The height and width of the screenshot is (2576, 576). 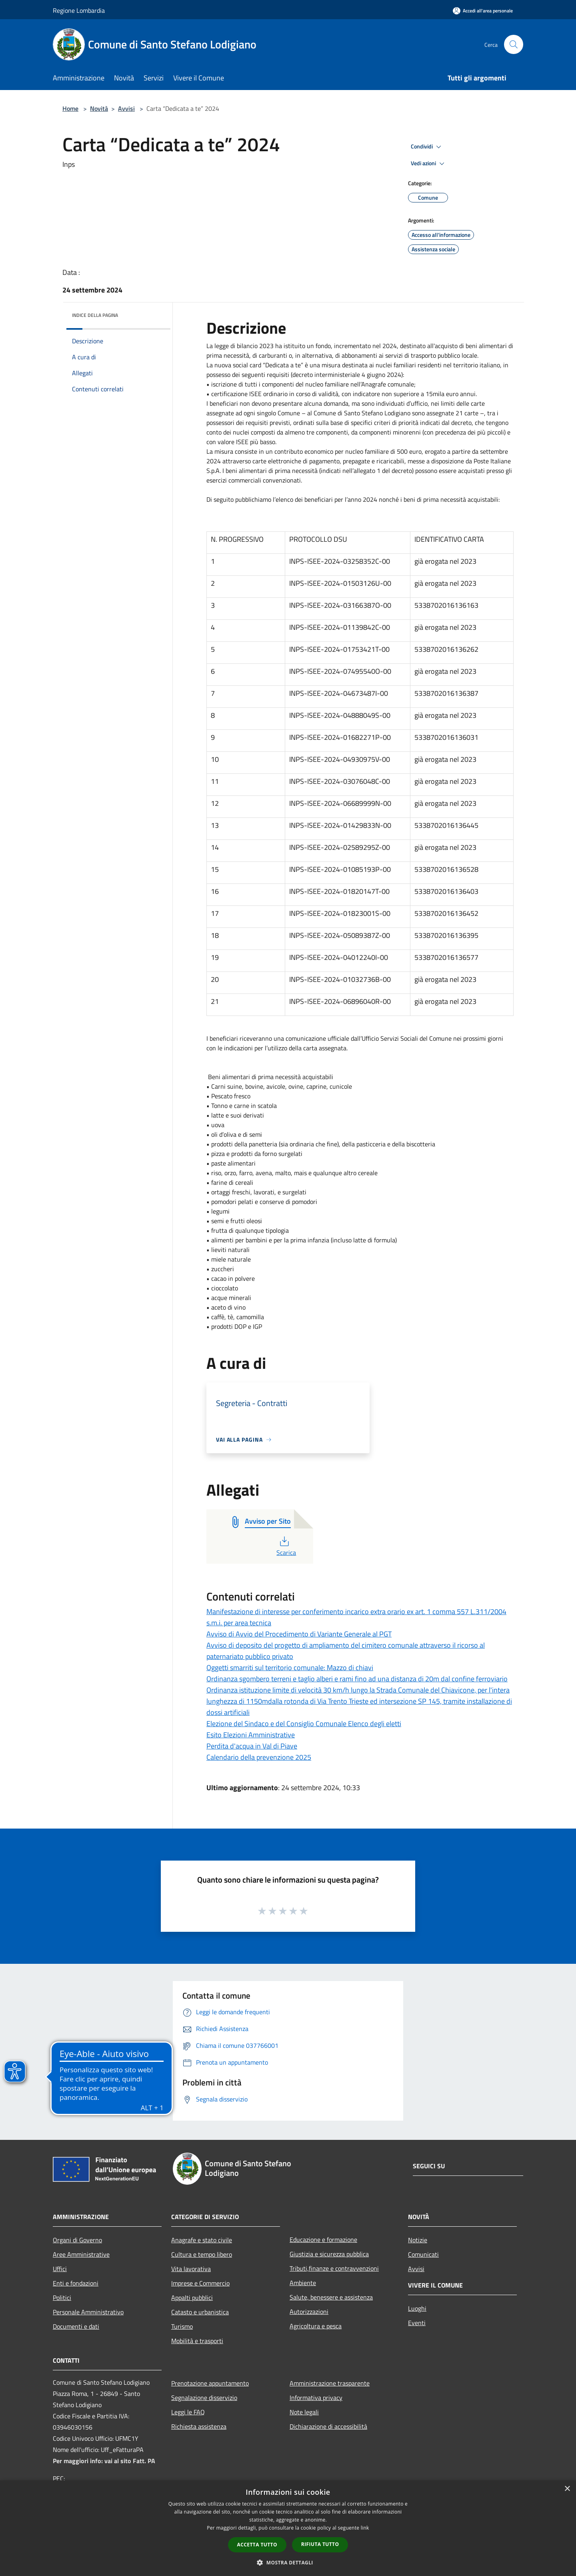 What do you see at coordinates (323, 2239) in the screenshot?
I see `Educazione e formazione` at bounding box center [323, 2239].